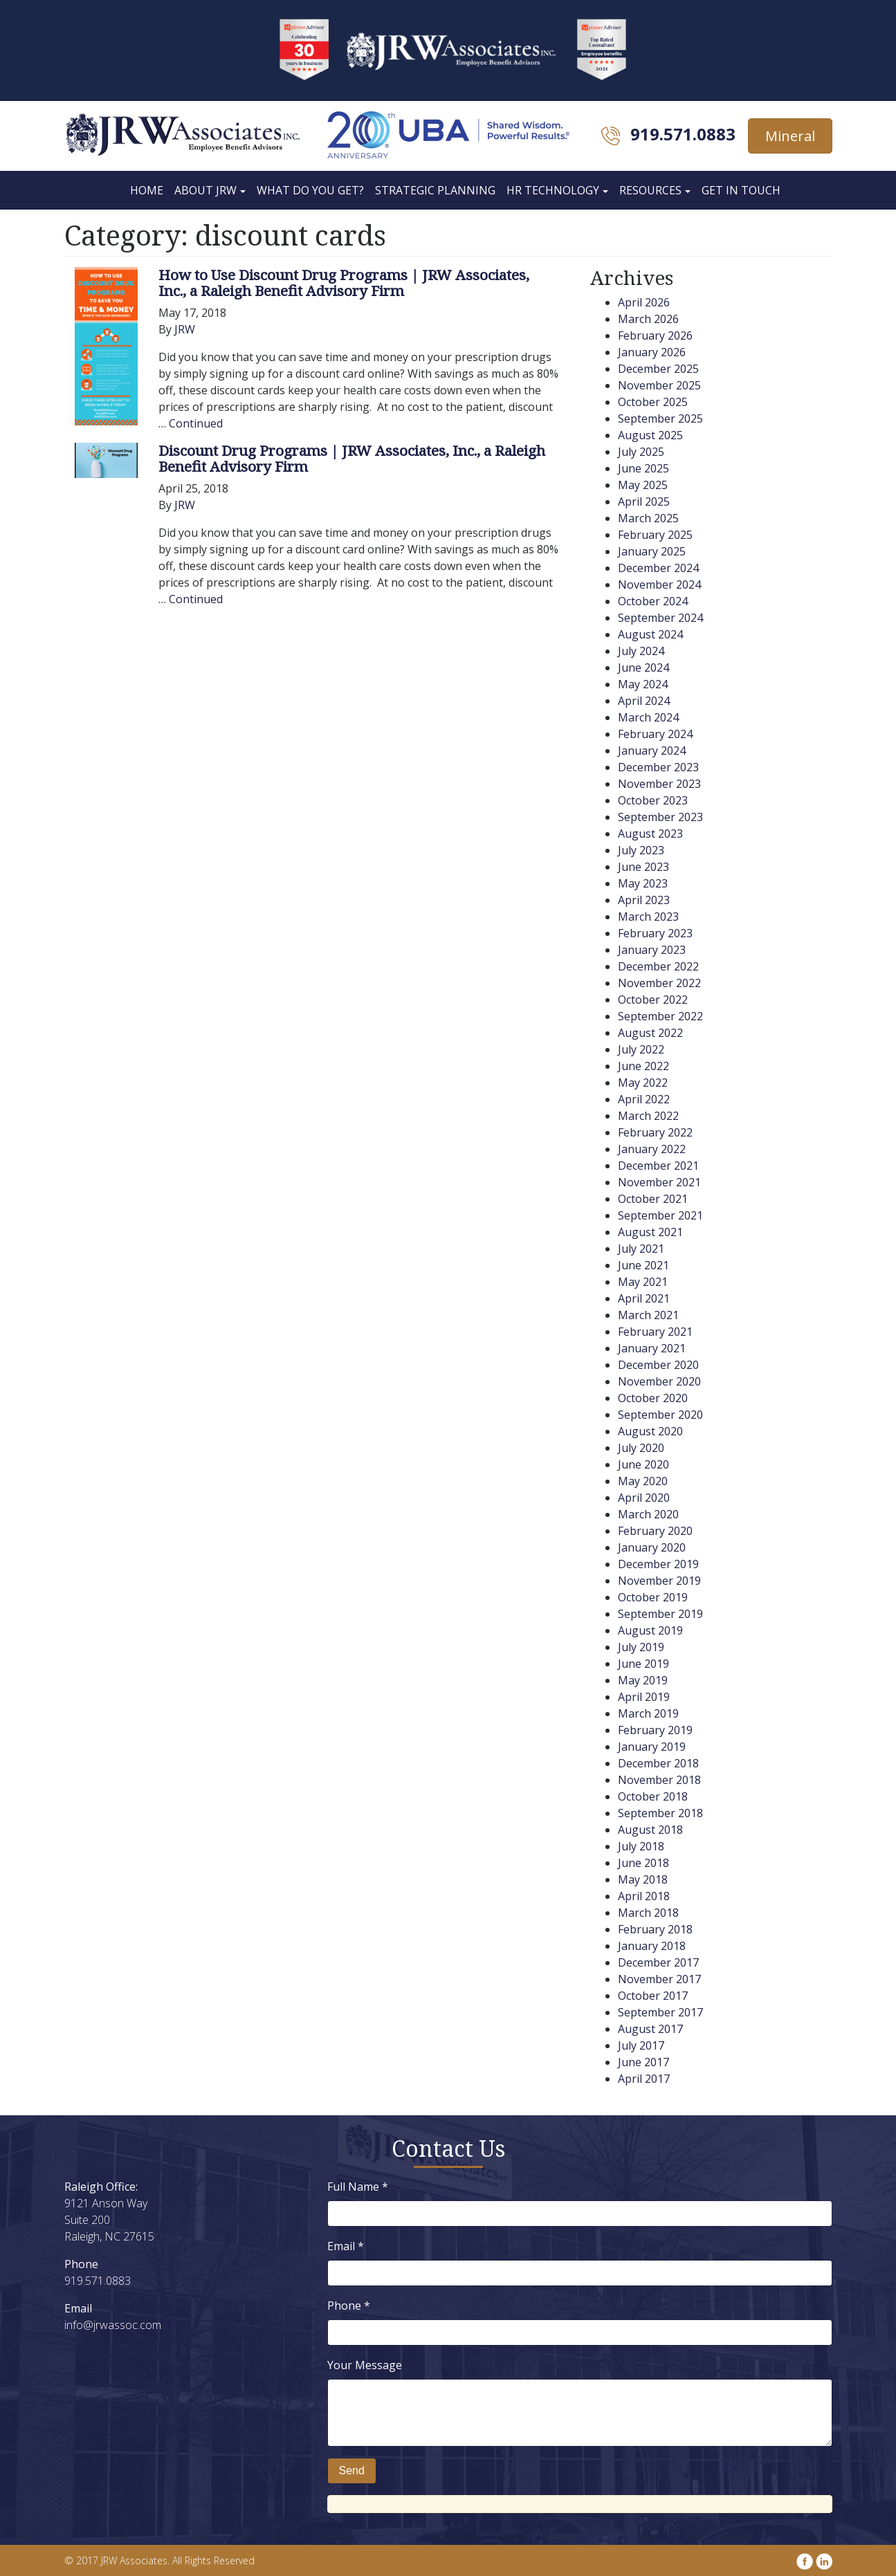  What do you see at coordinates (660, 617) in the screenshot?
I see `September 2024` at bounding box center [660, 617].